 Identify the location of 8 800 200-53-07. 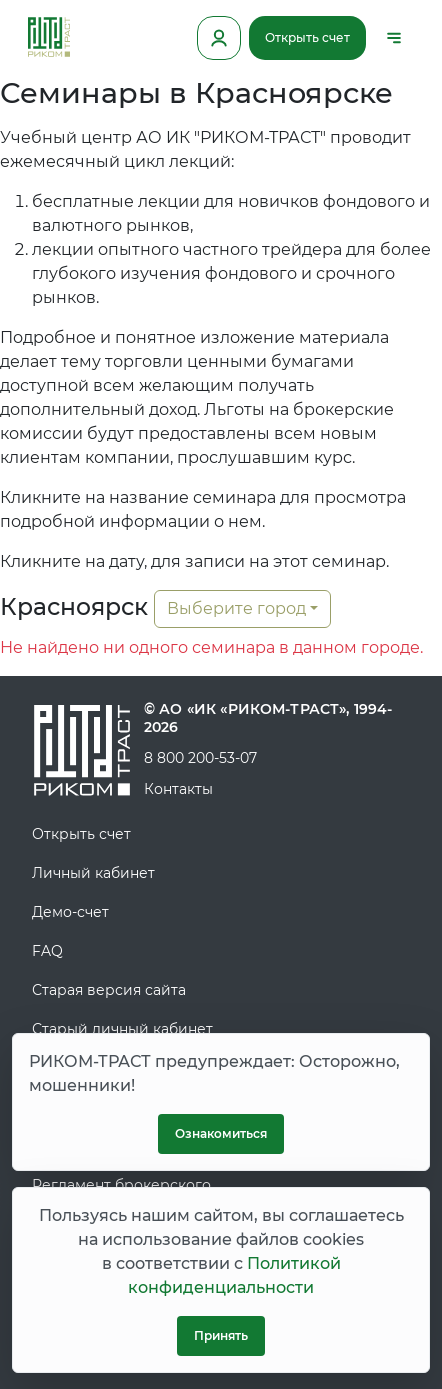
(200, 758).